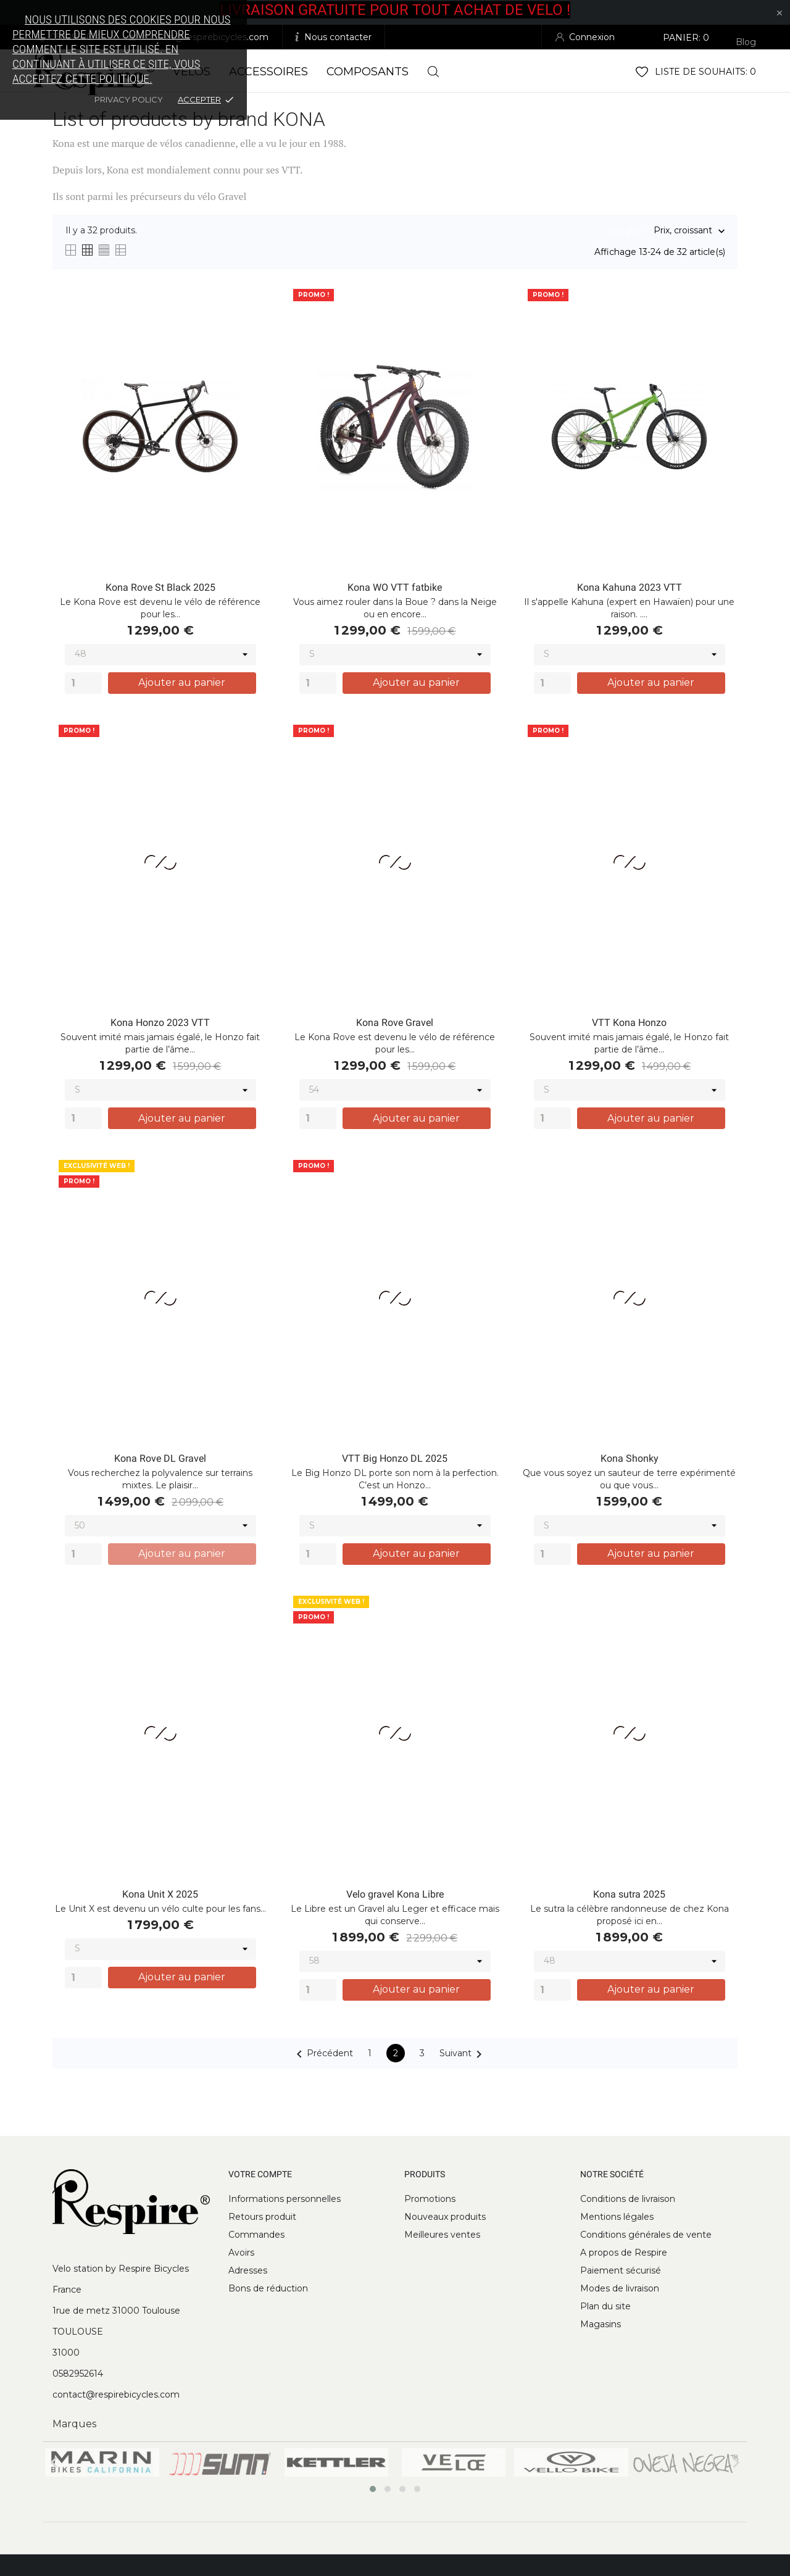 The image size is (790, 2576). Describe the element at coordinates (160, 1894) in the screenshot. I see `Kona Unit X 2025` at that location.